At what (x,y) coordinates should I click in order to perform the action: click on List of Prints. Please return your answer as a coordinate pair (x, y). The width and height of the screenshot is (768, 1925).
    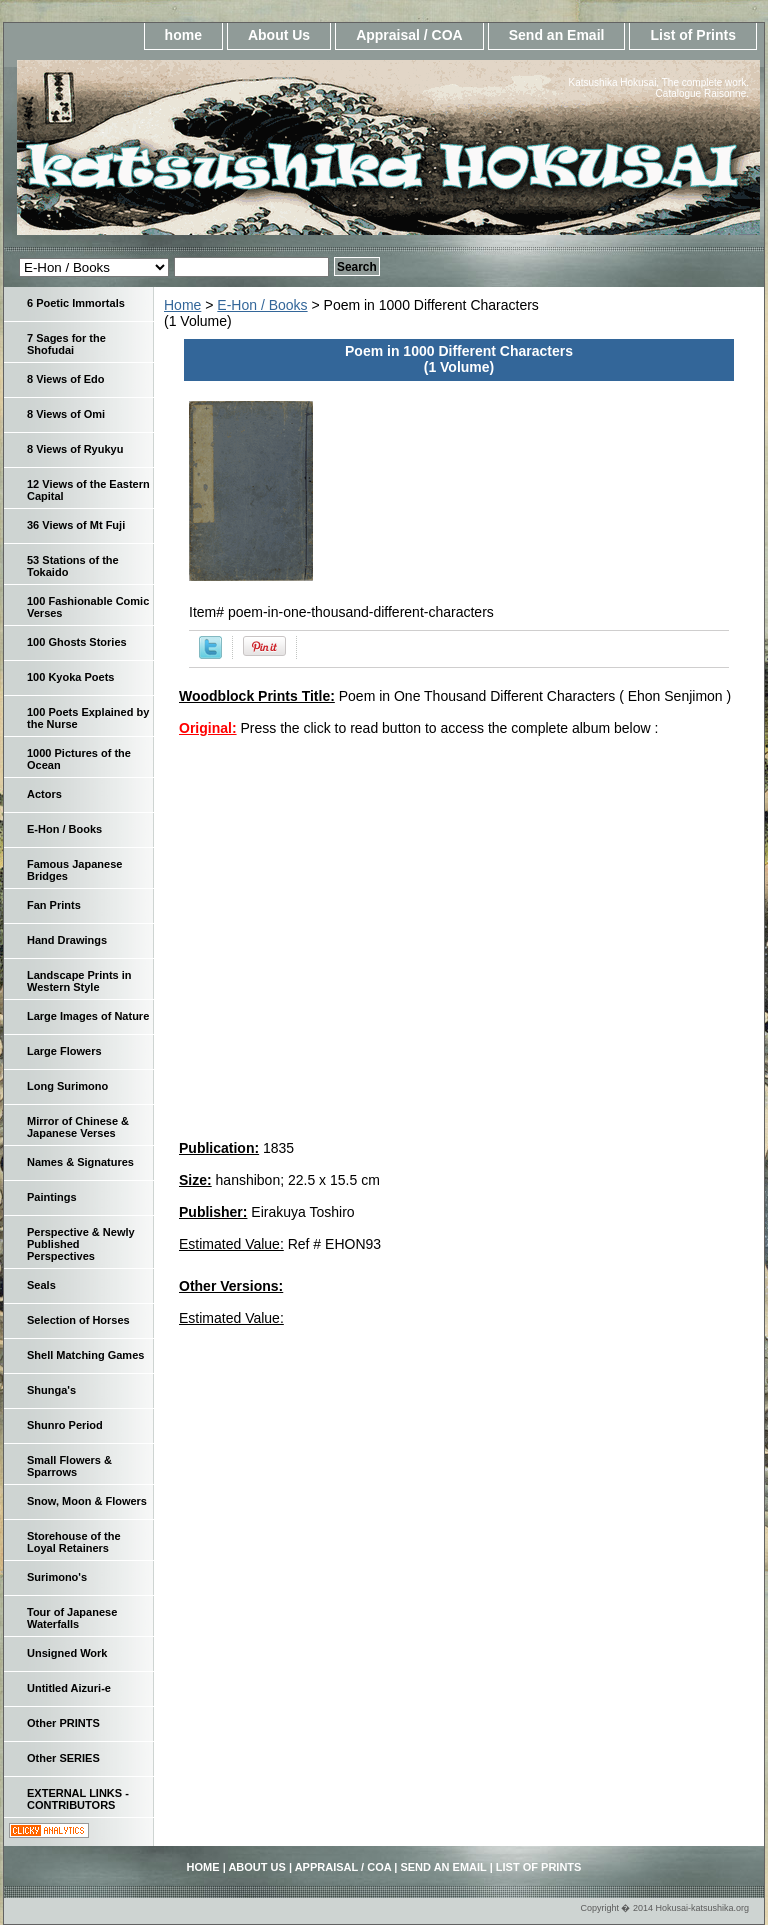
    Looking at the image, I should click on (693, 35).